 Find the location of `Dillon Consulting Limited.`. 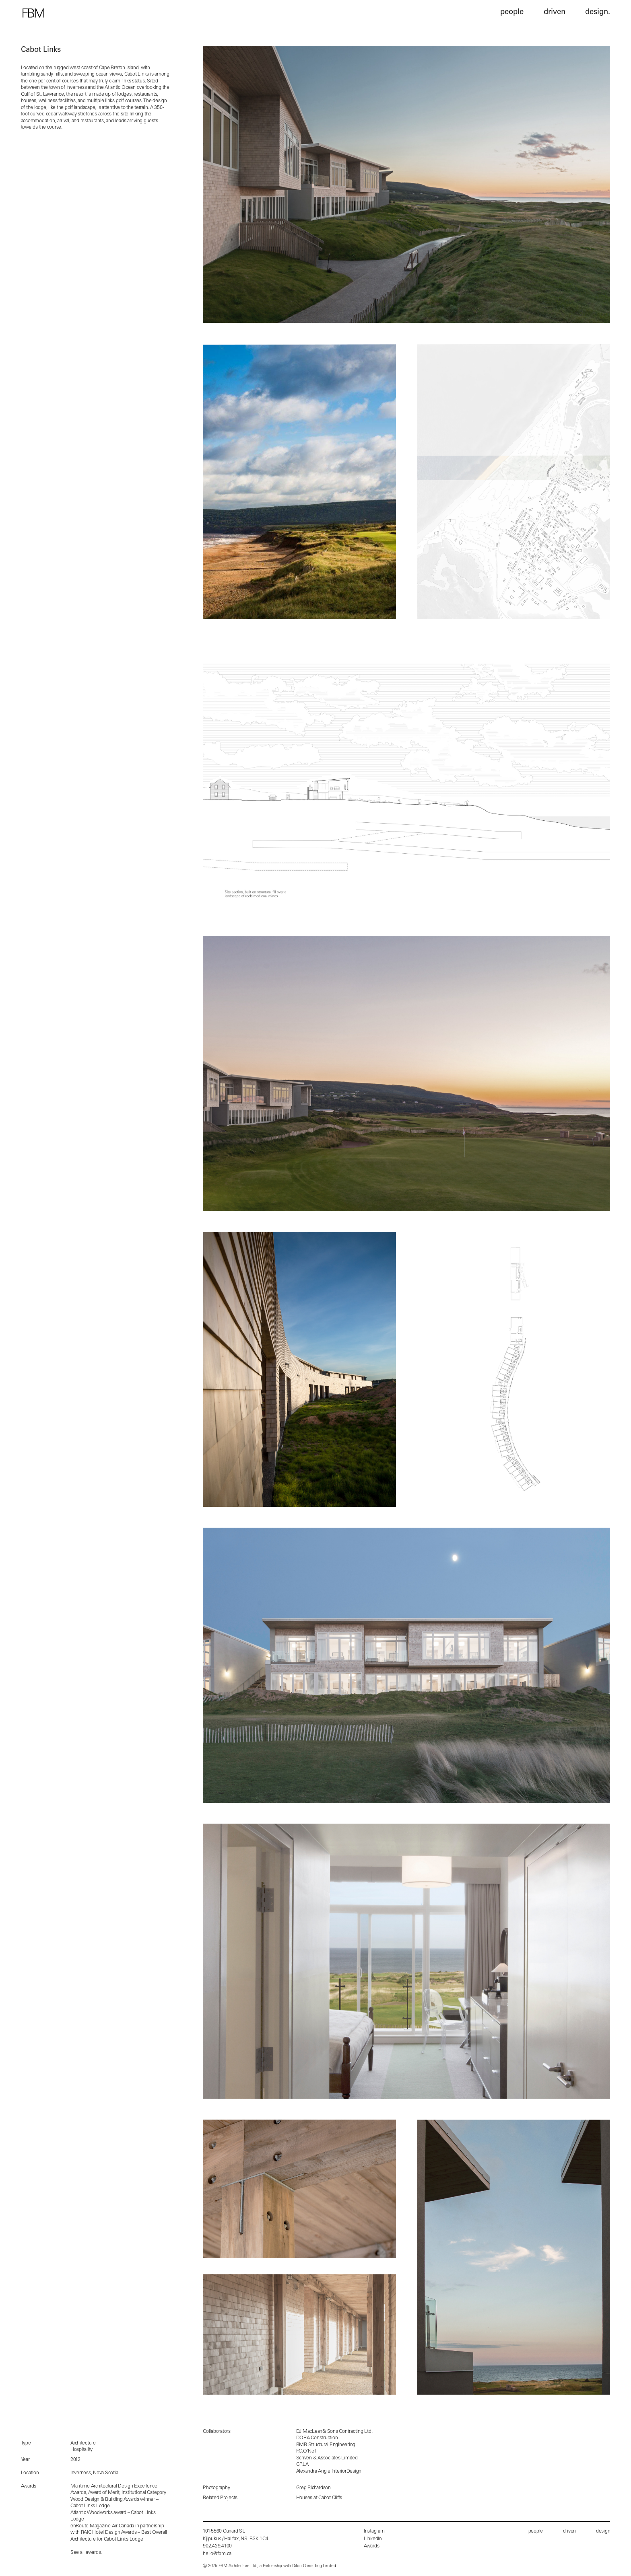

Dillon Consulting Limited. is located at coordinates (314, 2566).